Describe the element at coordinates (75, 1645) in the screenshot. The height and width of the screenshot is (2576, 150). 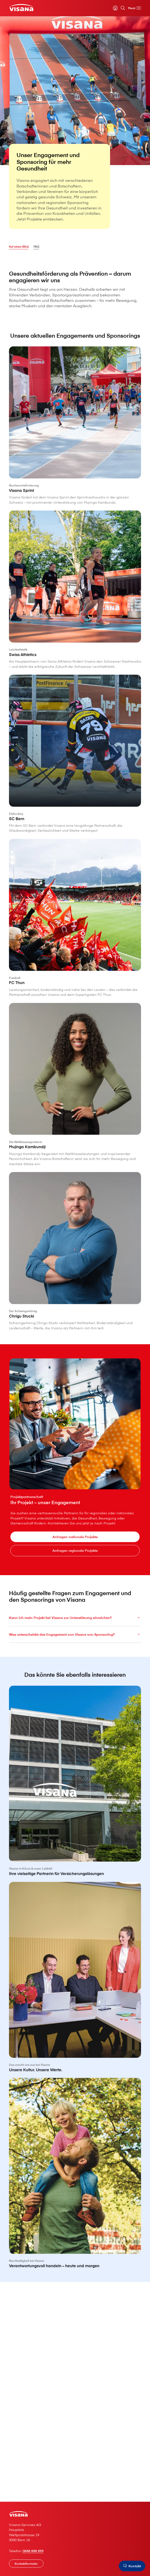
I see `Was unterscheidet das Engagement von V⁠i⁠s⁠a⁠n⁠a von Sponsoring?` at that location.